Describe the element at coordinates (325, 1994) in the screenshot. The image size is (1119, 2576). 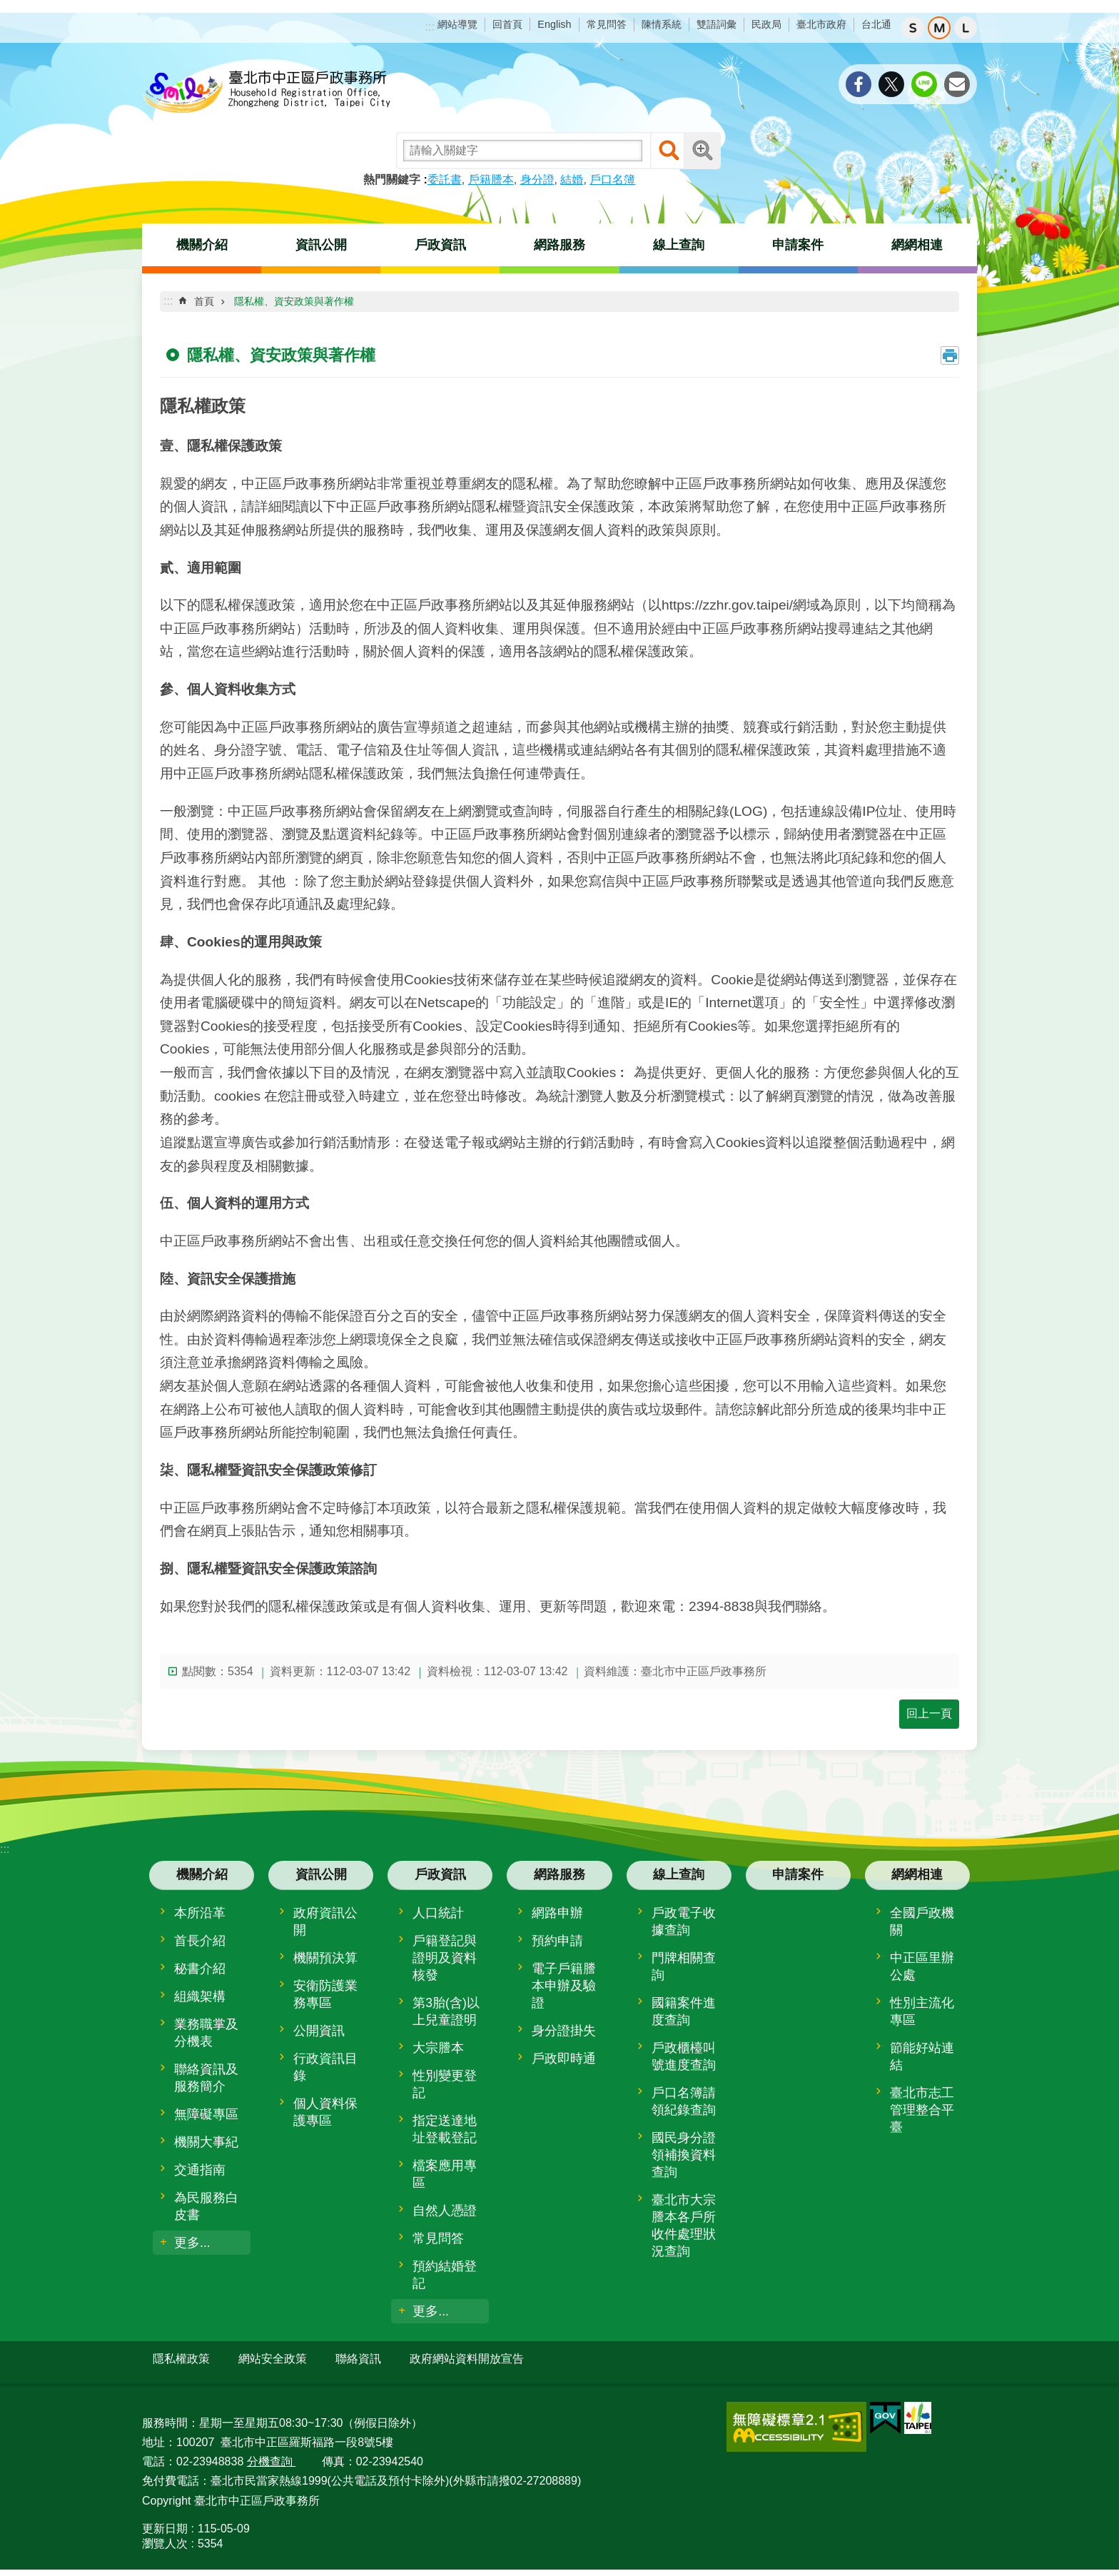
I see `安衛防護業務專區` at that location.